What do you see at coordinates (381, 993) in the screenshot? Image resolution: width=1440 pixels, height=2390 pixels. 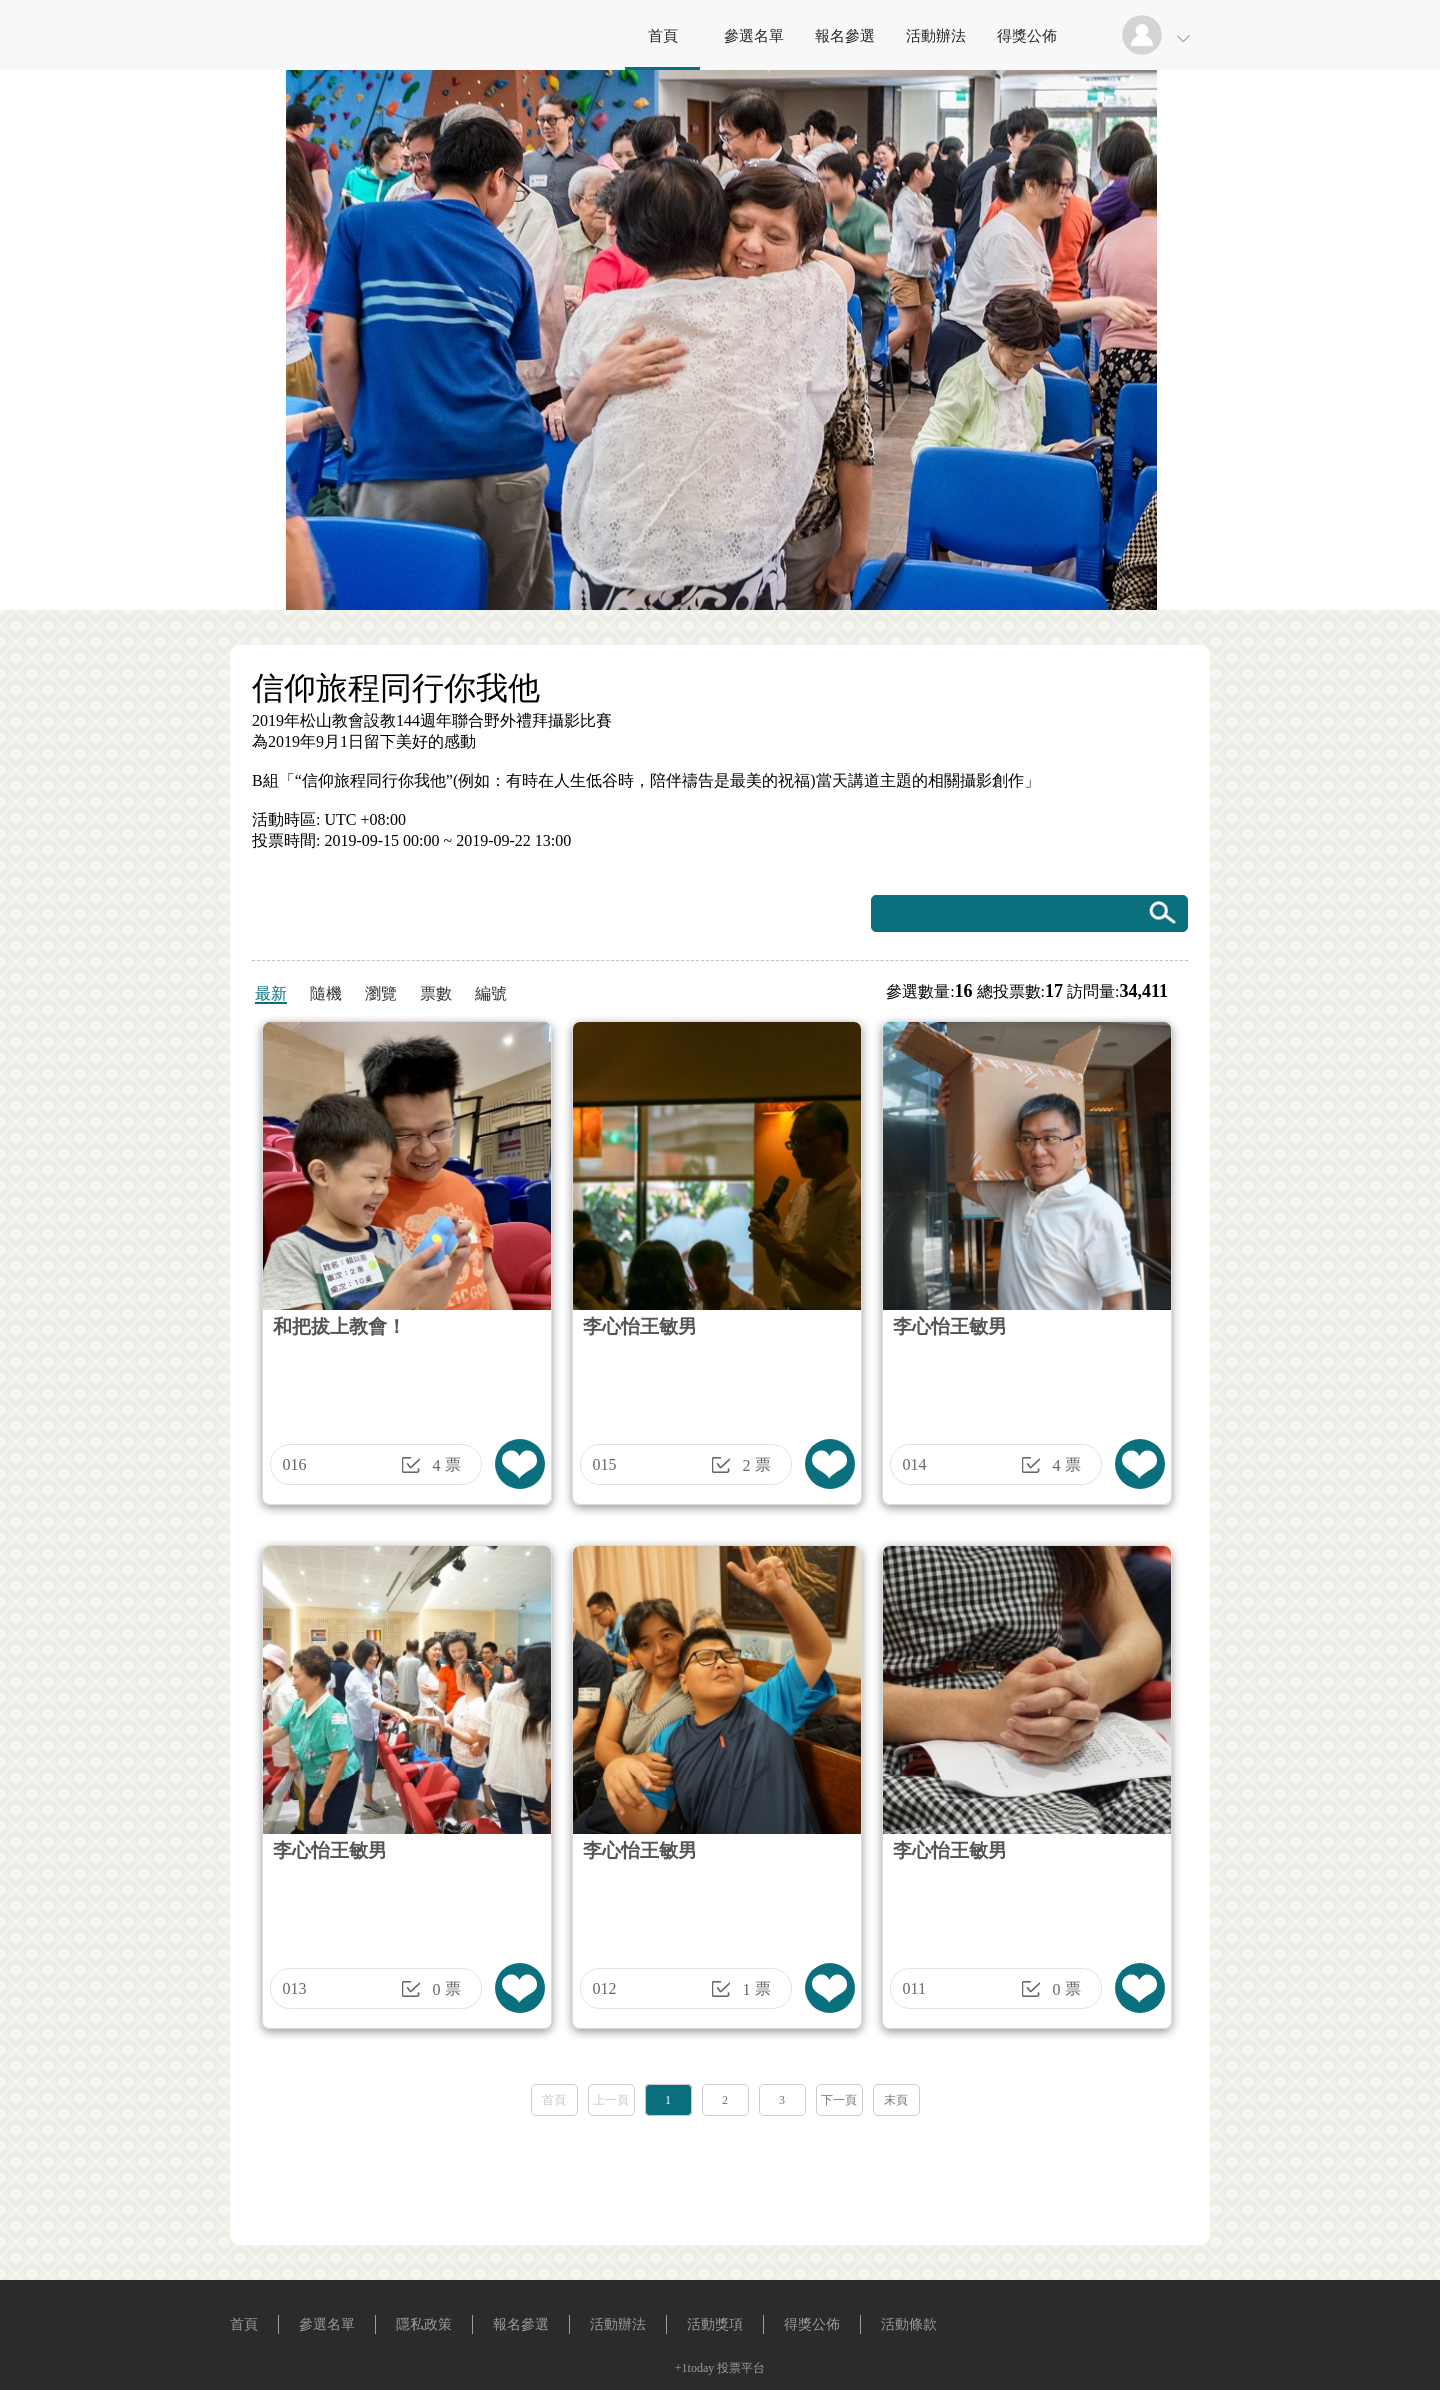 I see `瀏覽` at bounding box center [381, 993].